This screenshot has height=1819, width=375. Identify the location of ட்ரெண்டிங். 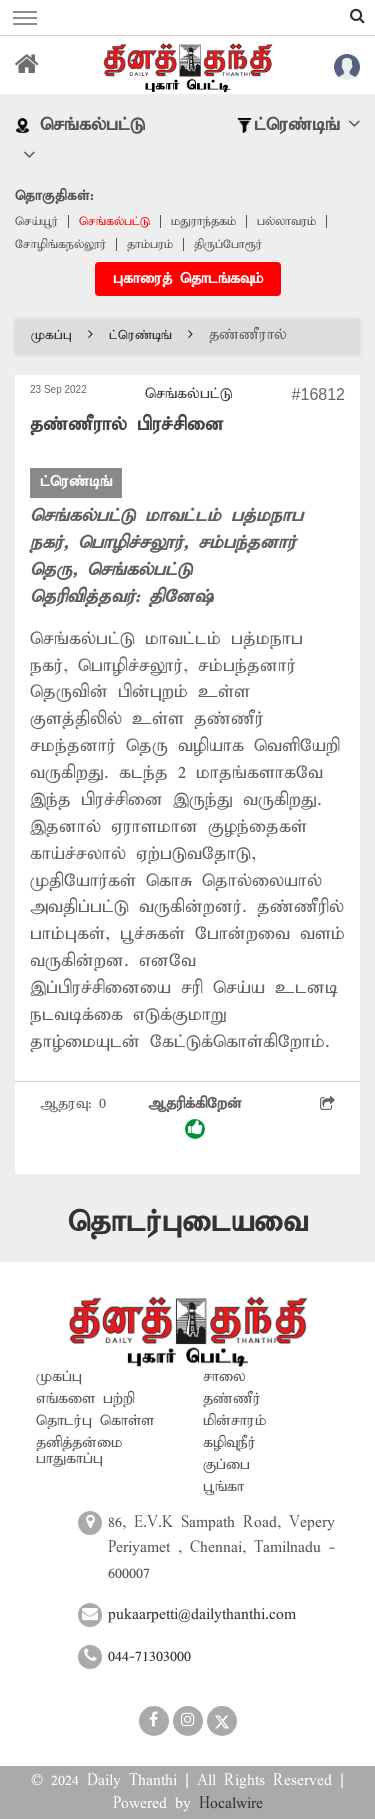
(151, 335).